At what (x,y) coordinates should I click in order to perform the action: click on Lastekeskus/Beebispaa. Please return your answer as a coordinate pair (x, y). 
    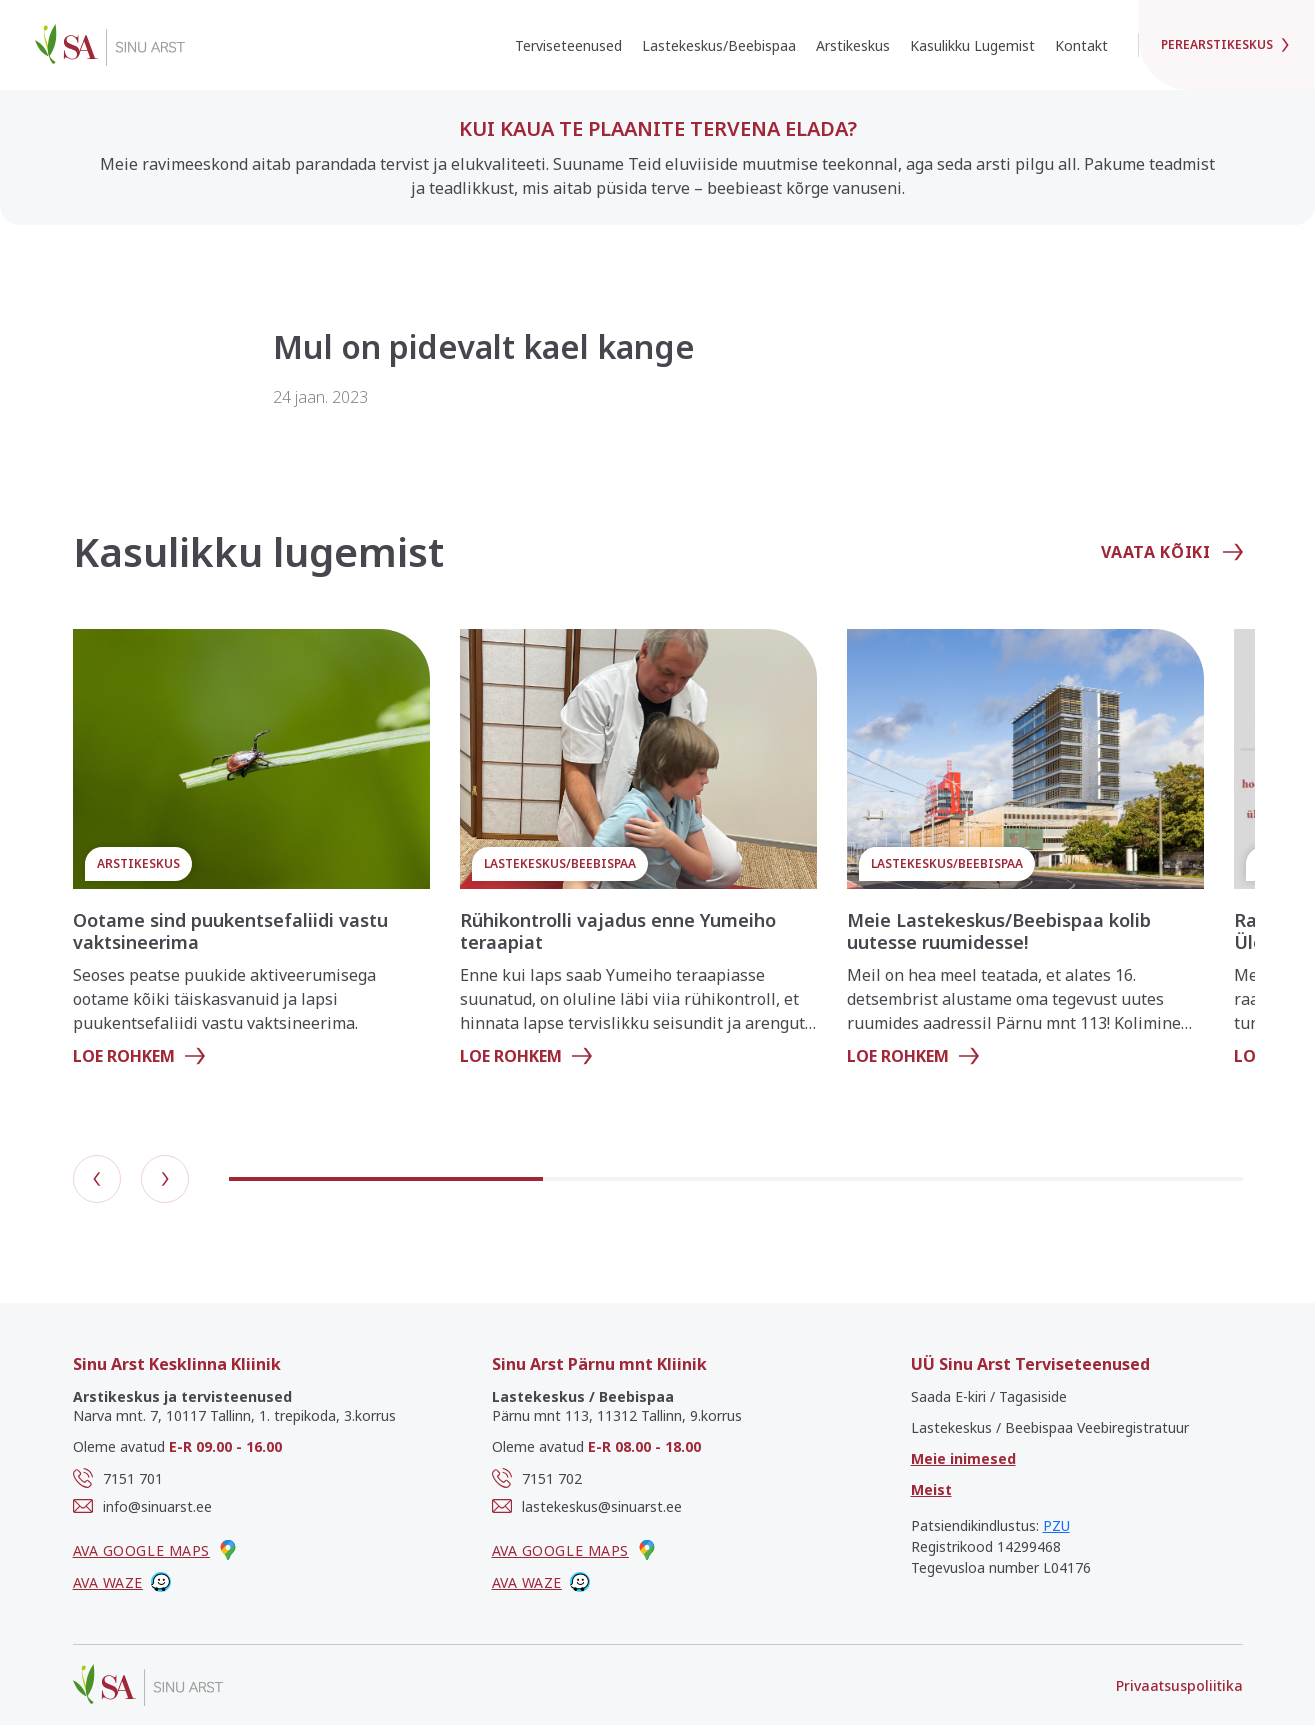
    Looking at the image, I should click on (719, 45).